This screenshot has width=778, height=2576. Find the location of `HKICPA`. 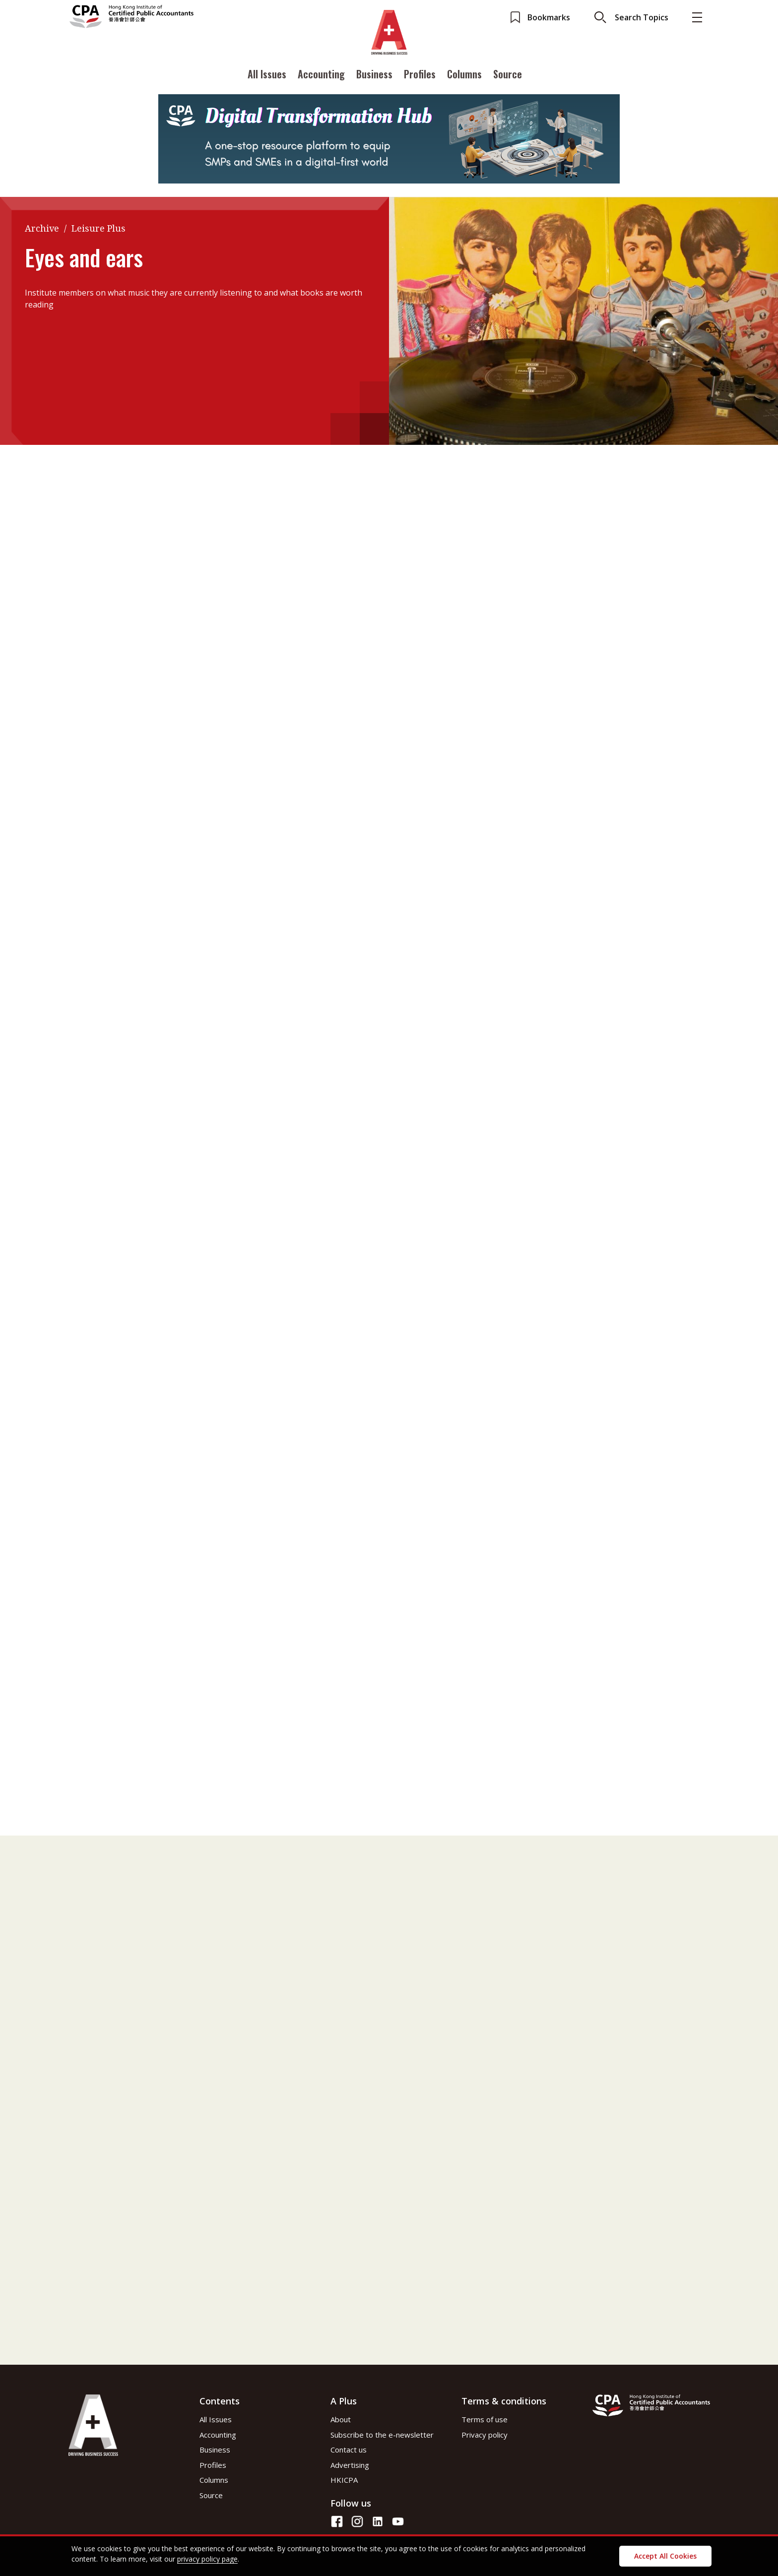

HKICPA is located at coordinates (344, 2480).